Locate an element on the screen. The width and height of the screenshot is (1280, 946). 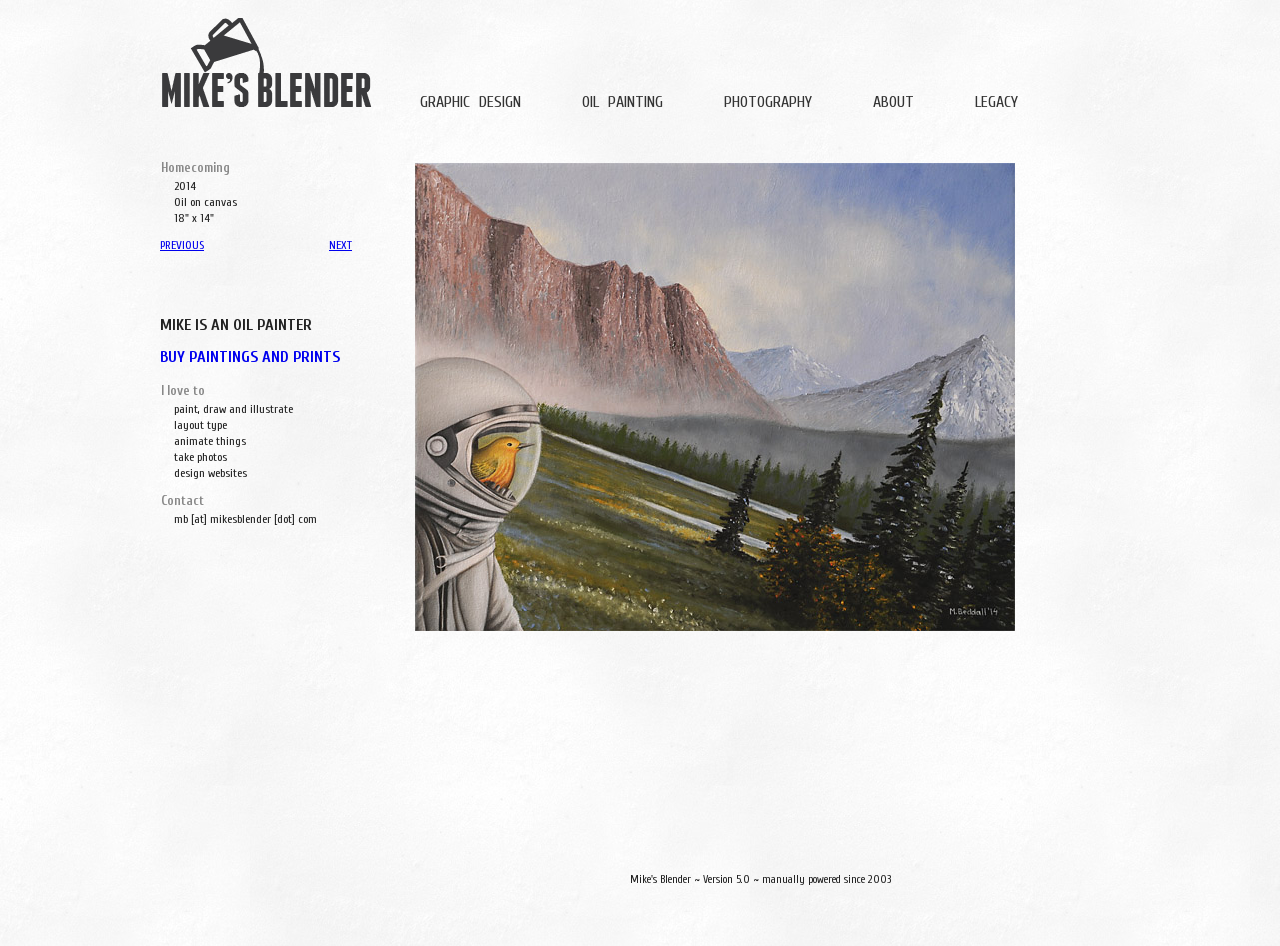
OIL PAINTING is located at coordinates (622, 102).